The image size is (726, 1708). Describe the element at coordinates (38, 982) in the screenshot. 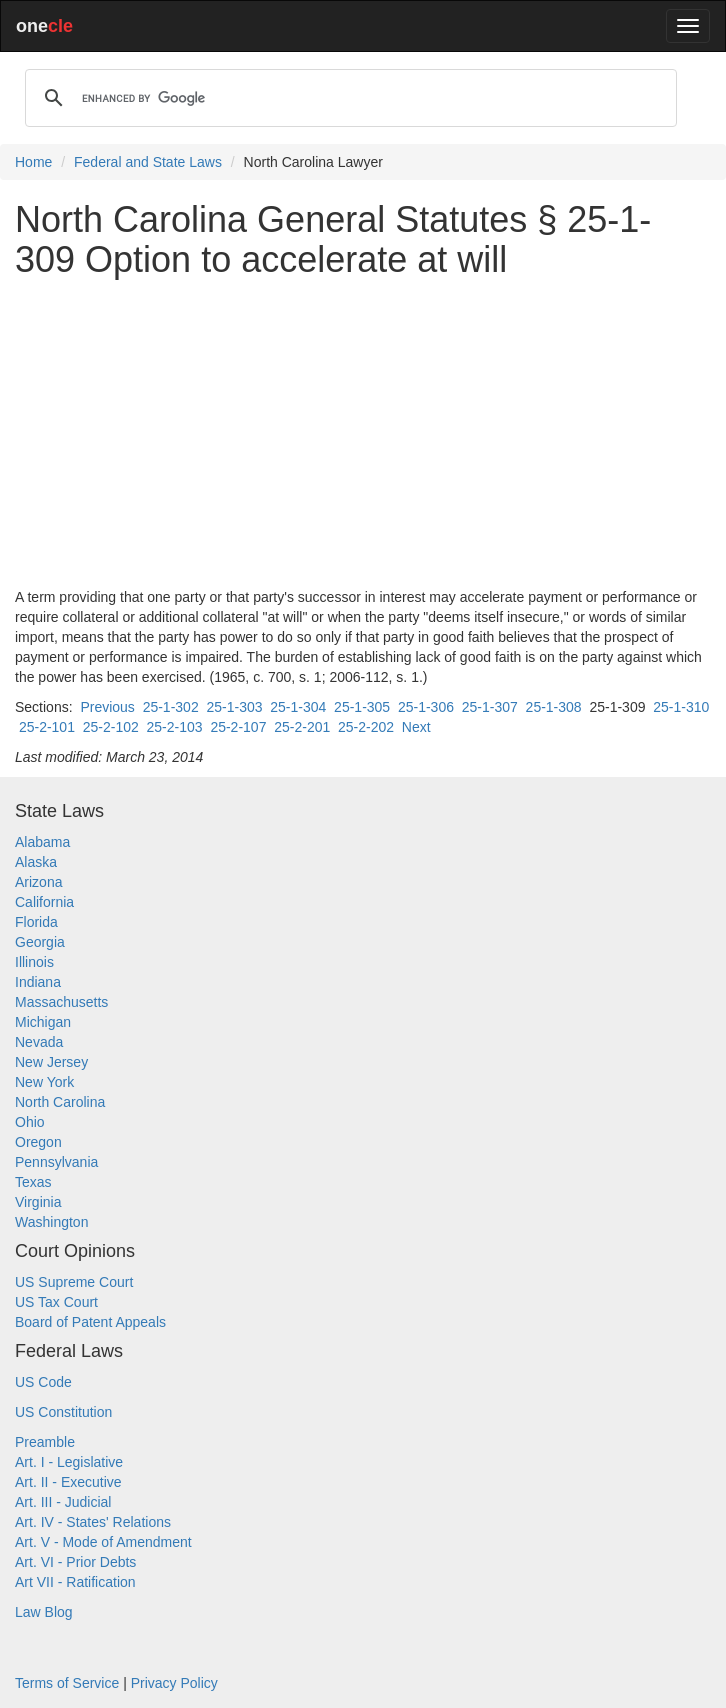

I see `Indiana` at that location.